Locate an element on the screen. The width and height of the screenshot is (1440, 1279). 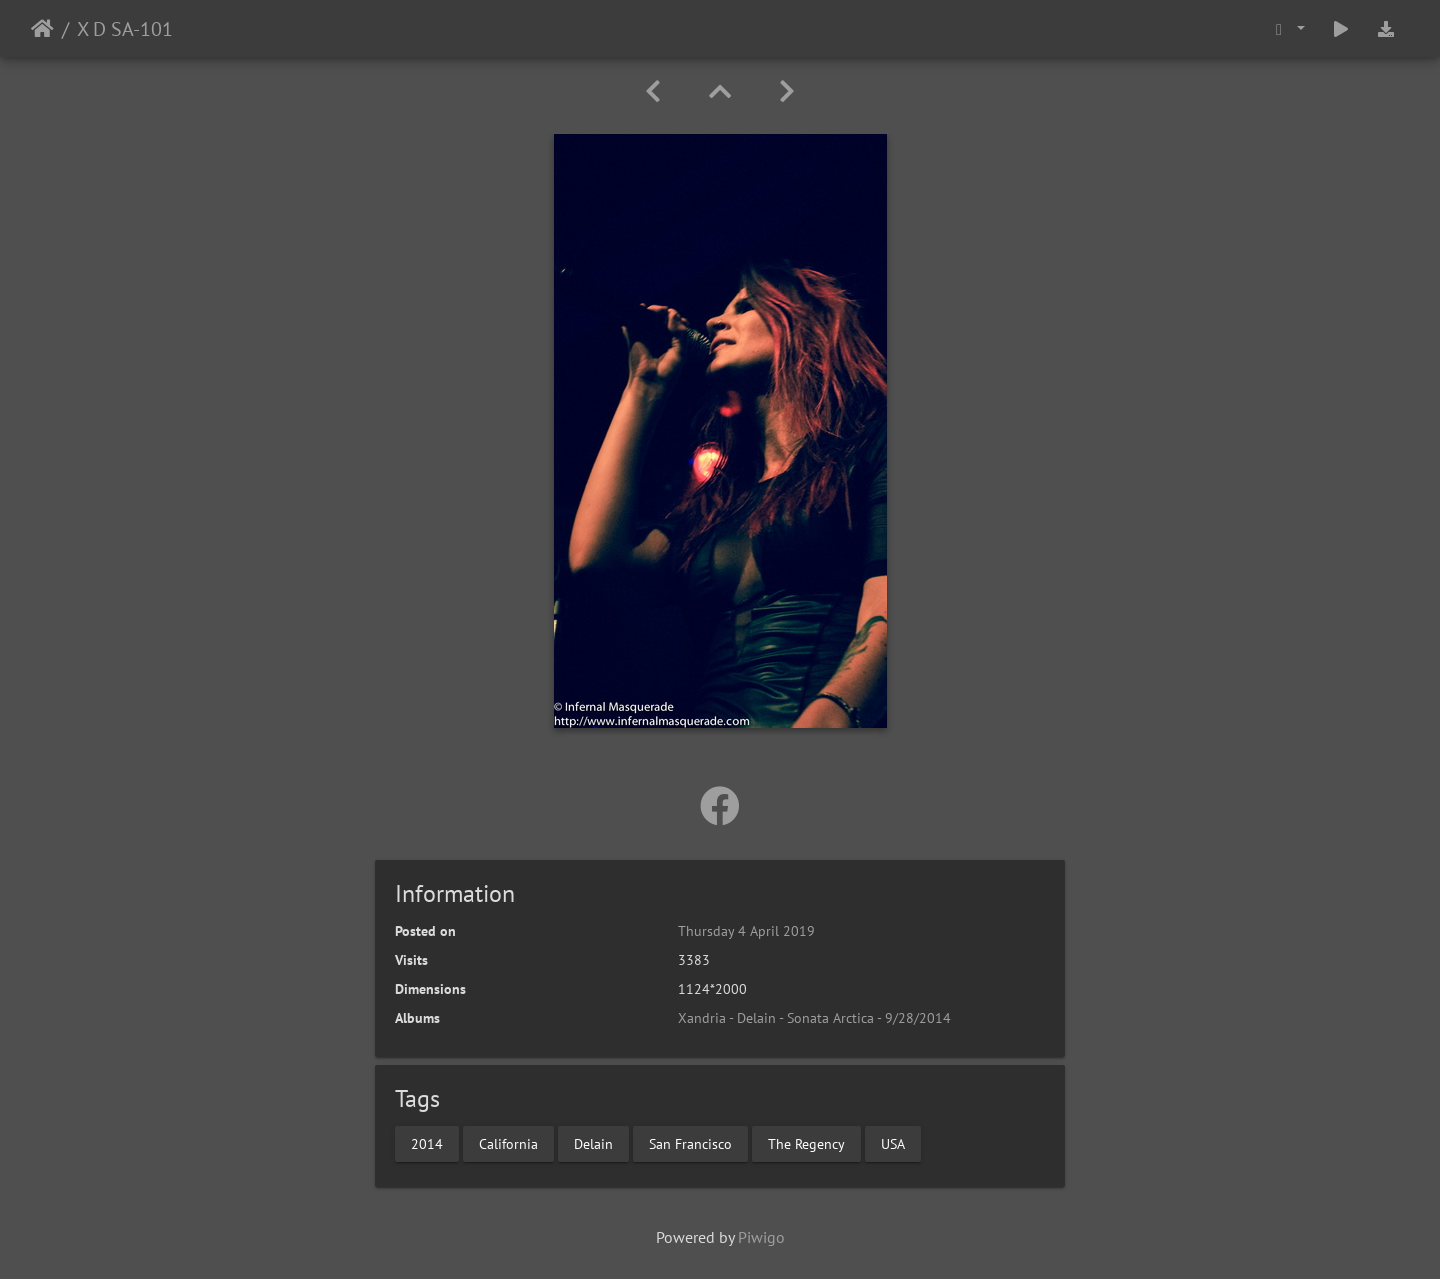
2014 is located at coordinates (427, 1143).